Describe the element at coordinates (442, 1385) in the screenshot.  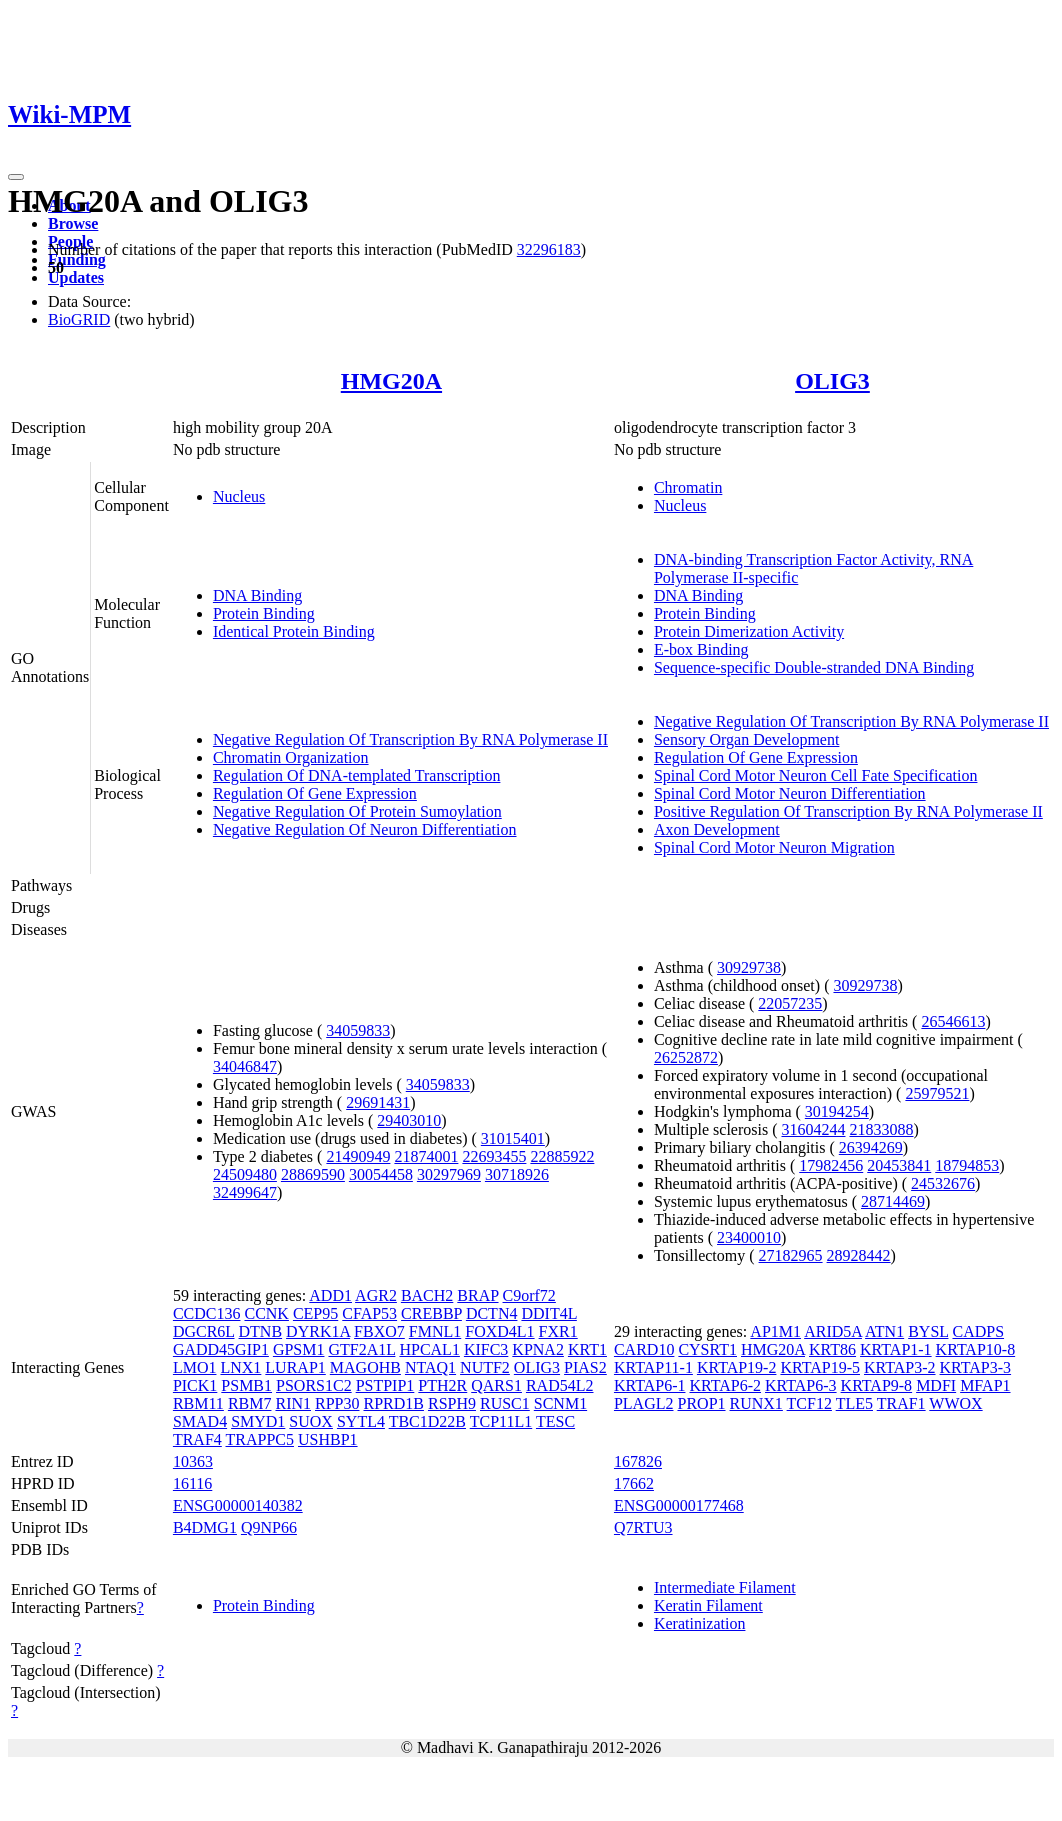
I see `PTH2R` at that location.